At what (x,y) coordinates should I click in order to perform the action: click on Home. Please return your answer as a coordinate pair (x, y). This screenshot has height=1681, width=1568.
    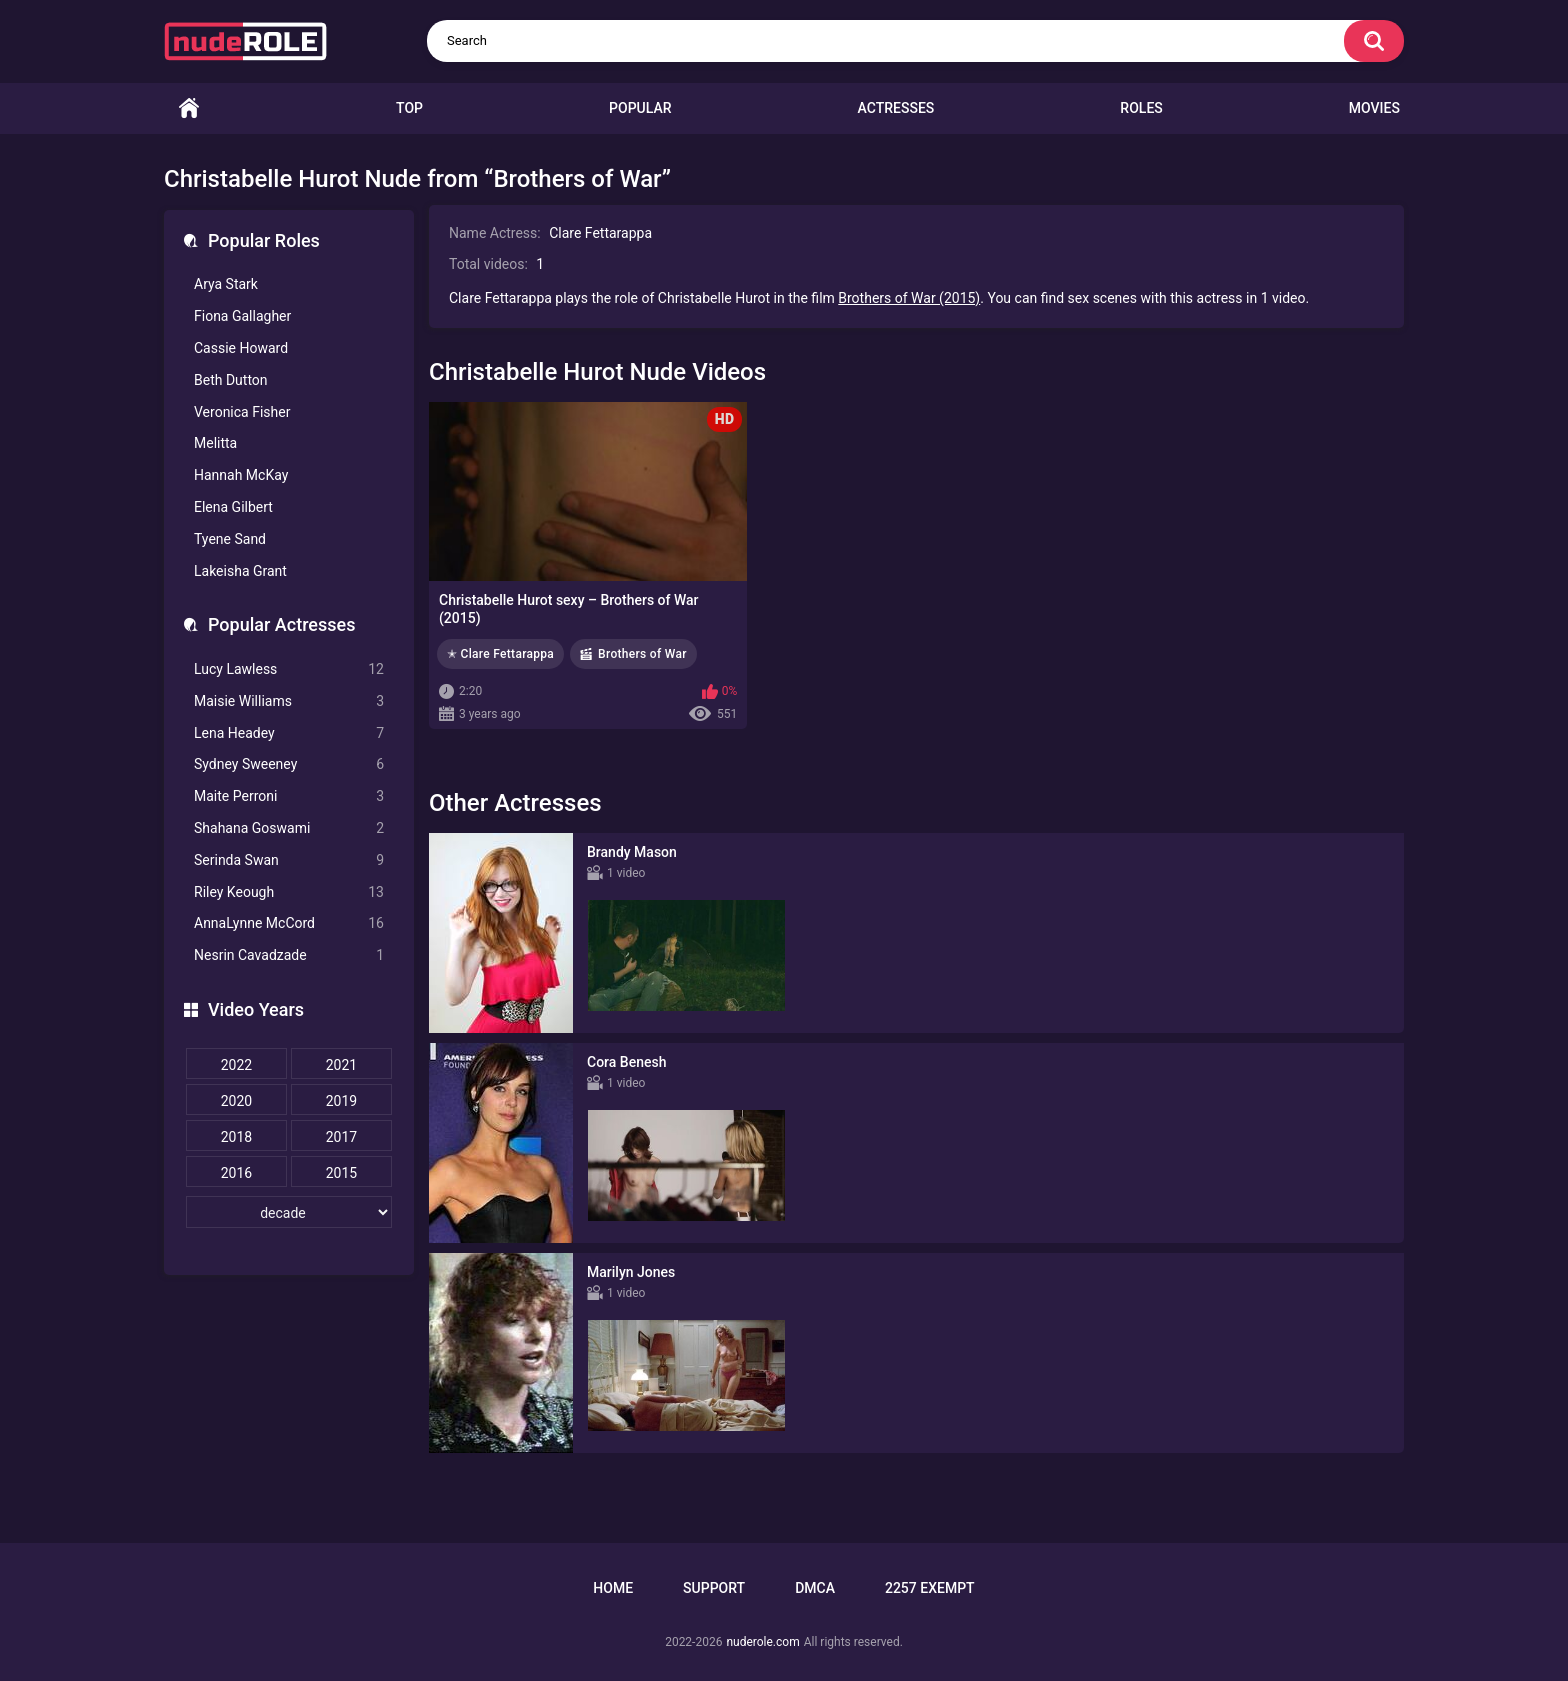
    Looking at the image, I should click on (189, 108).